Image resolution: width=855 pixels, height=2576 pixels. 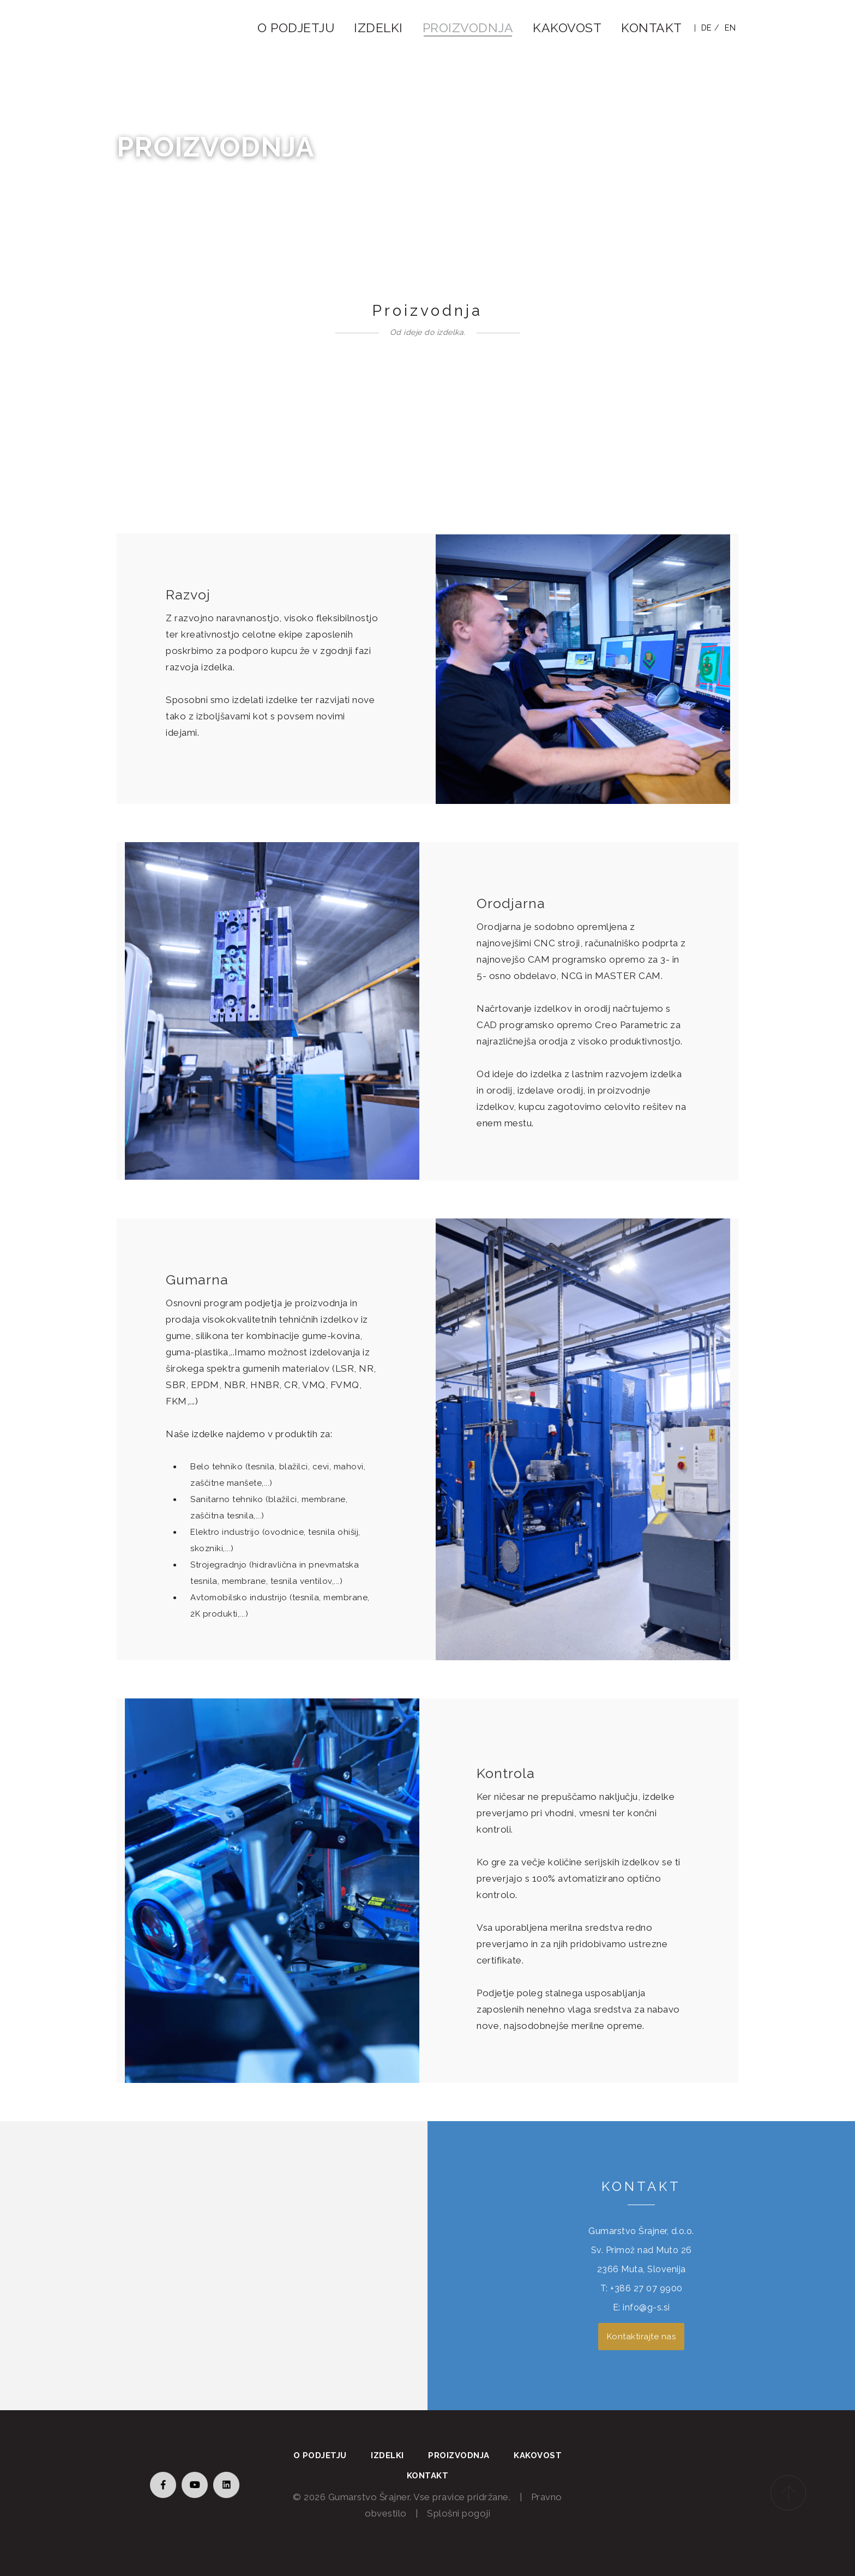 I want to click on Kakovost, so click(x=538, y=2455).